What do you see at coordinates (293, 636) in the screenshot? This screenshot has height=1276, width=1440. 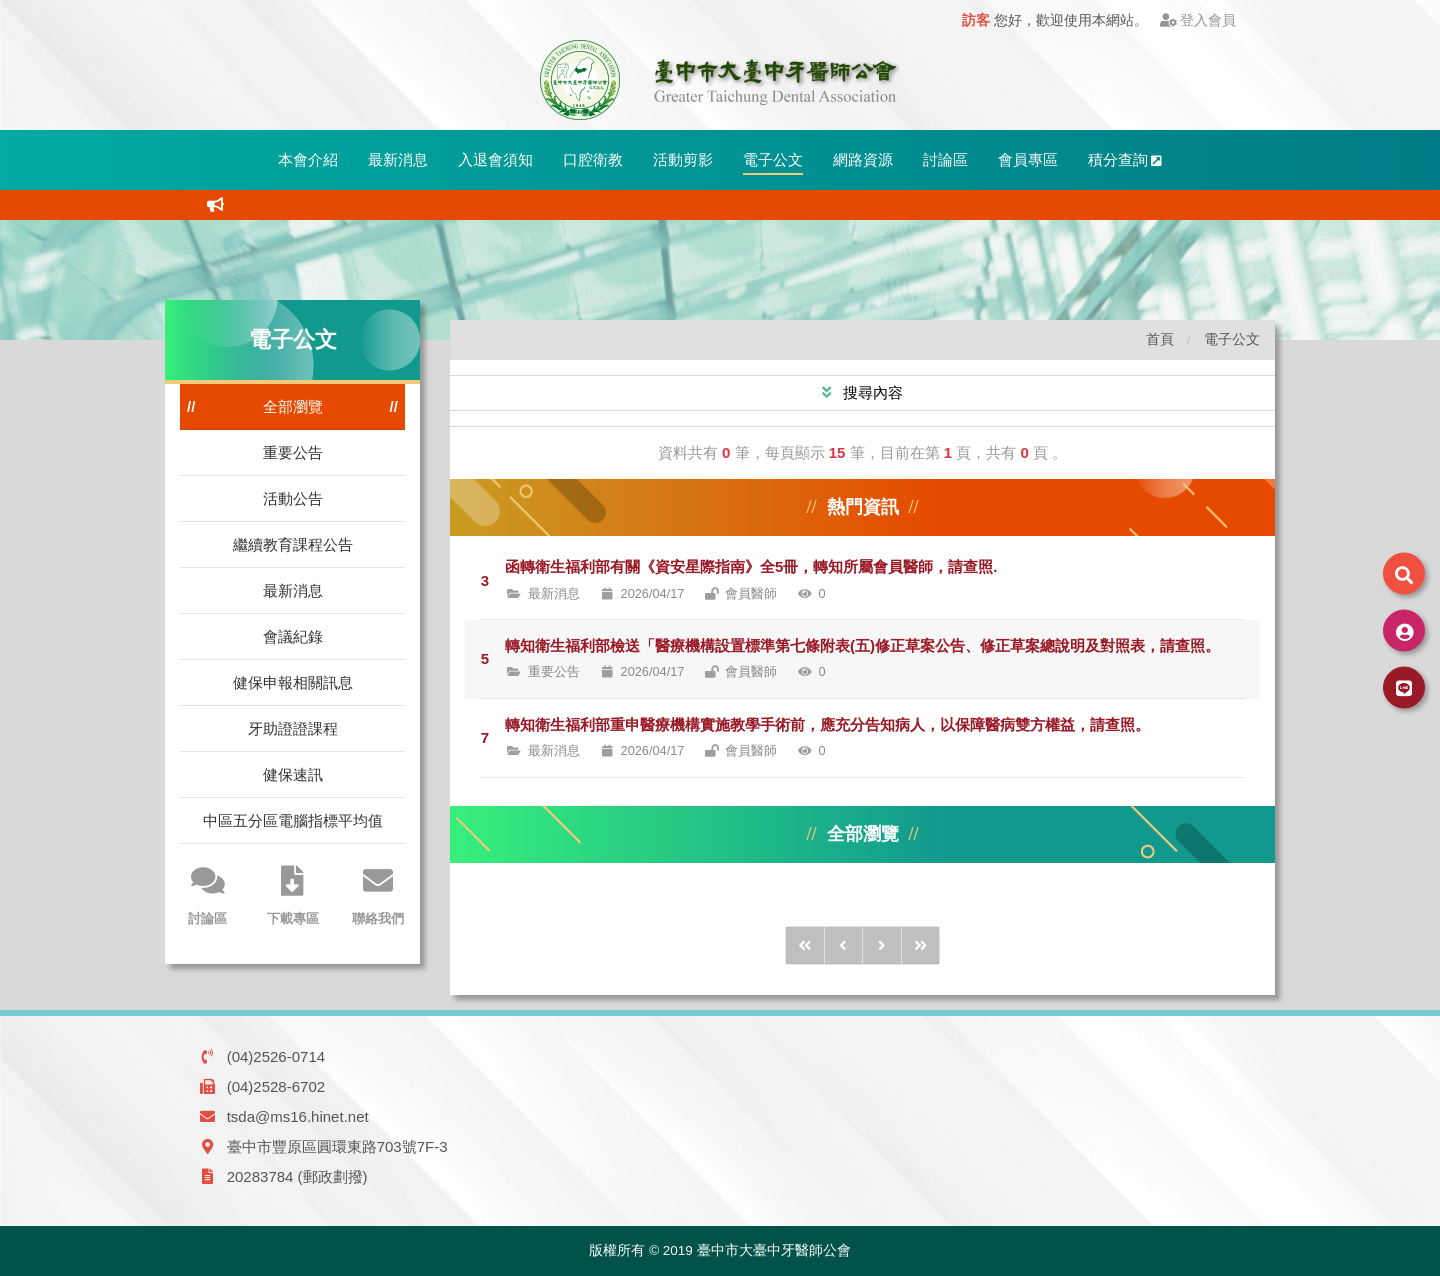 I see `會議紀錄` at bounding box center [293, 636].